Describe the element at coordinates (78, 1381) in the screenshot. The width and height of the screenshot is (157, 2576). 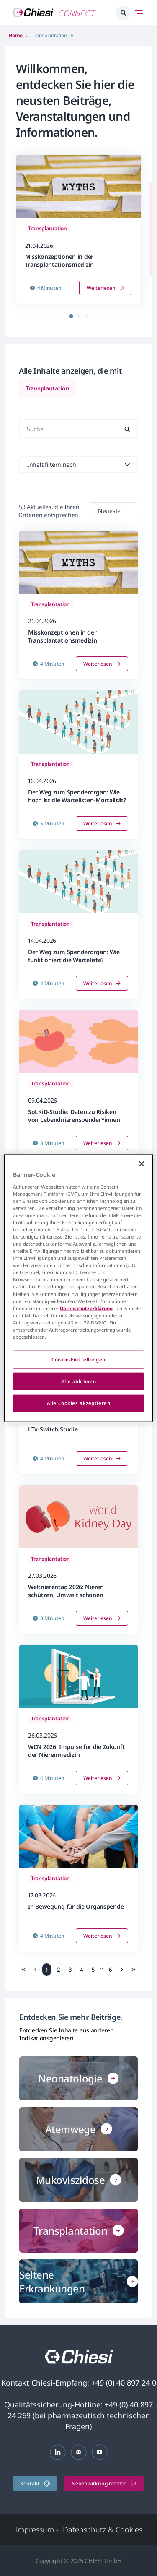
I see `Alle ablehnen` at that location.